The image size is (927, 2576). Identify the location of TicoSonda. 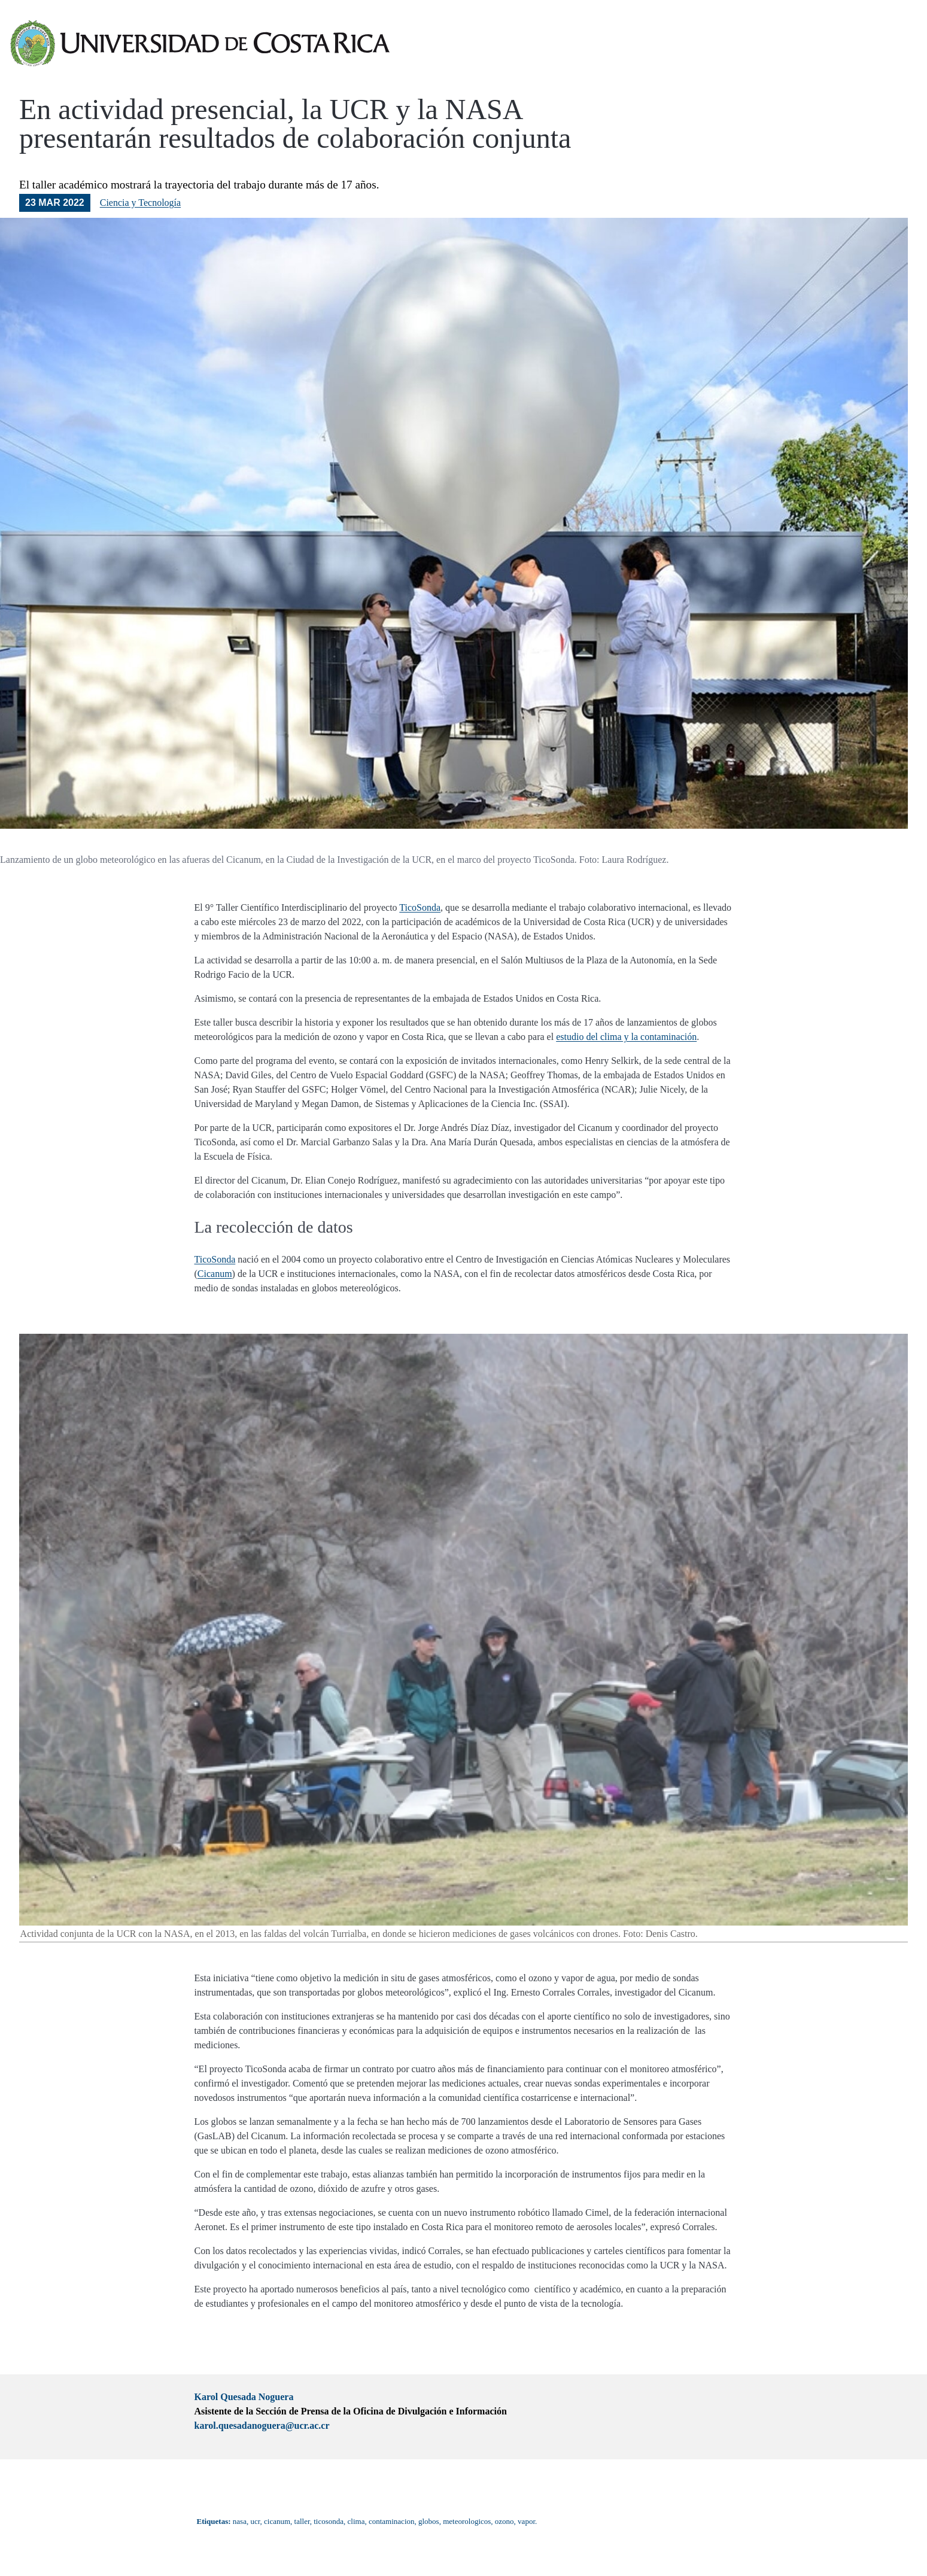
(419, 907).